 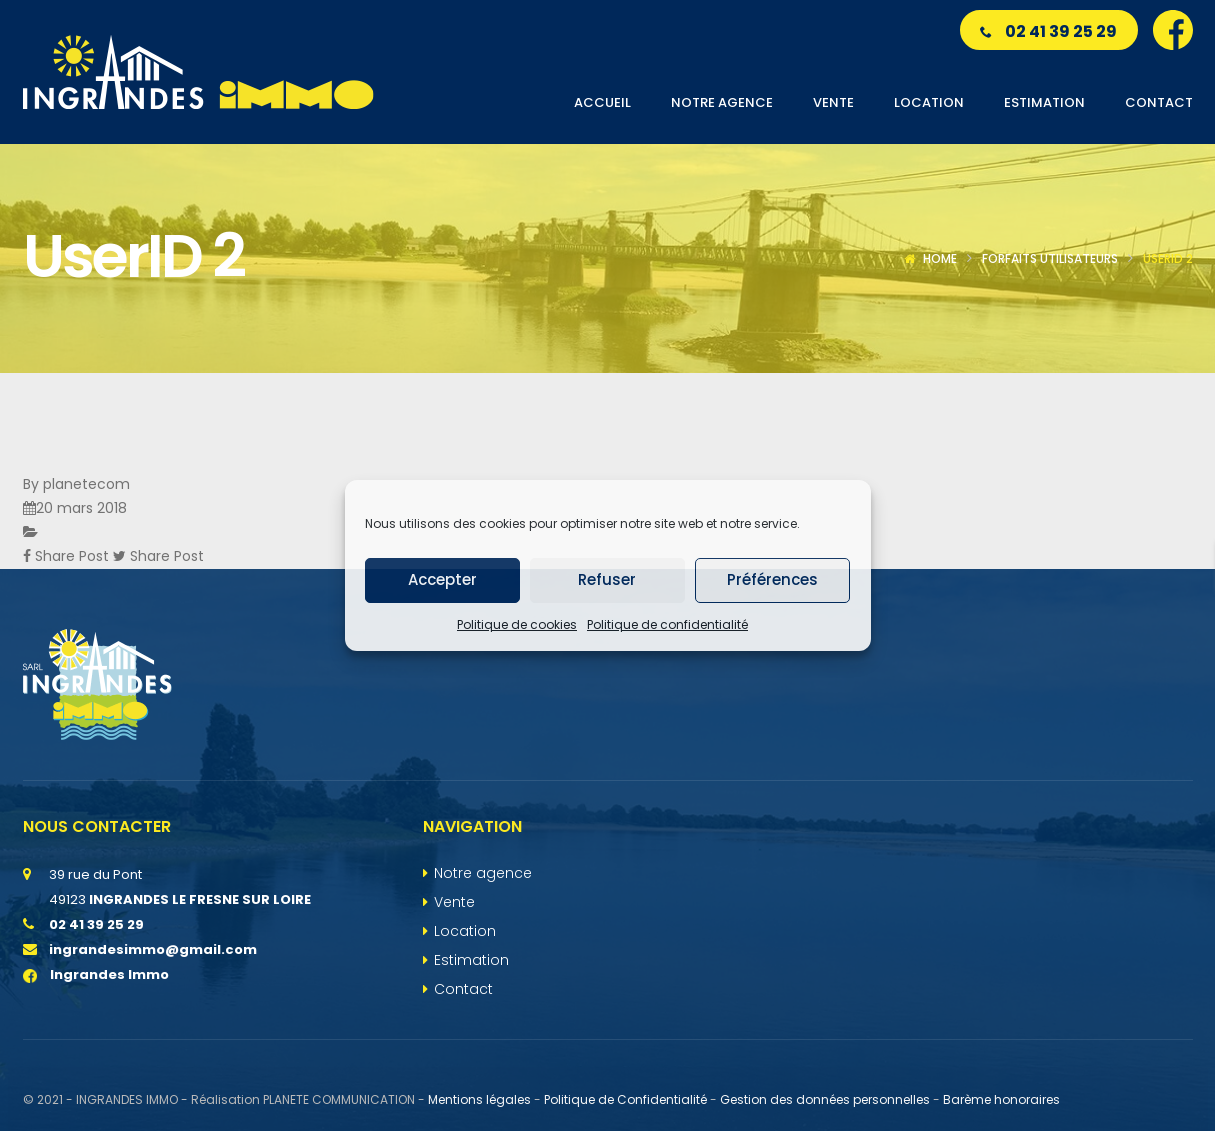 What do you see at coordinates (940, 258) in the screenshot?
I see `Home` at bounding box center [940, 258].